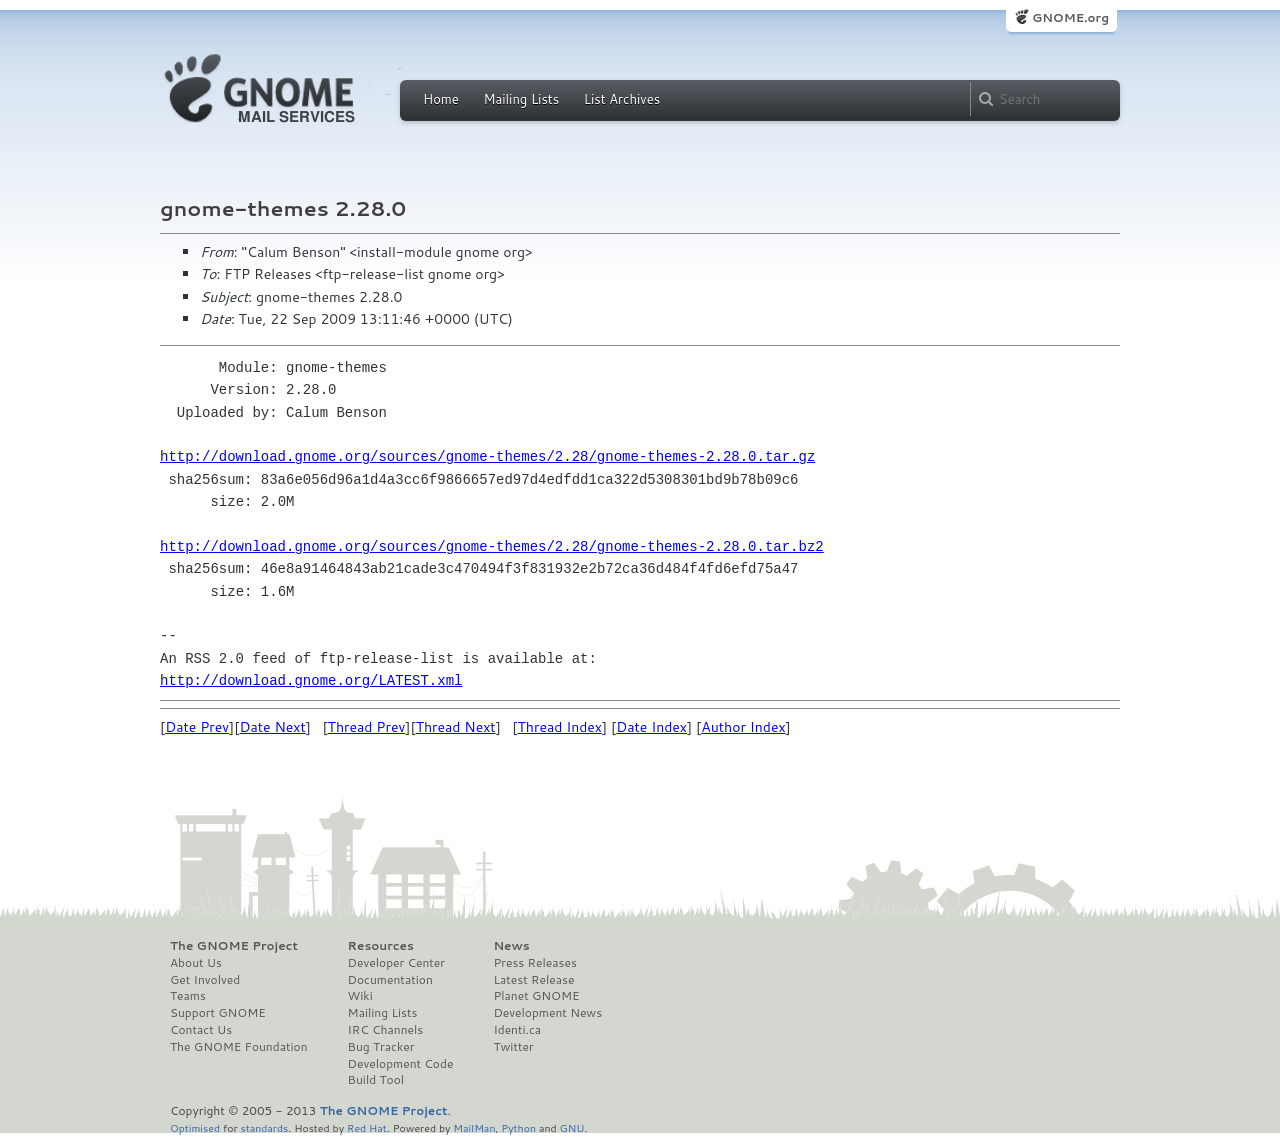 Image resolution: width=1280 pixels, height=1137 pixels. I want to click on Contact Us, so click(201, 1030).